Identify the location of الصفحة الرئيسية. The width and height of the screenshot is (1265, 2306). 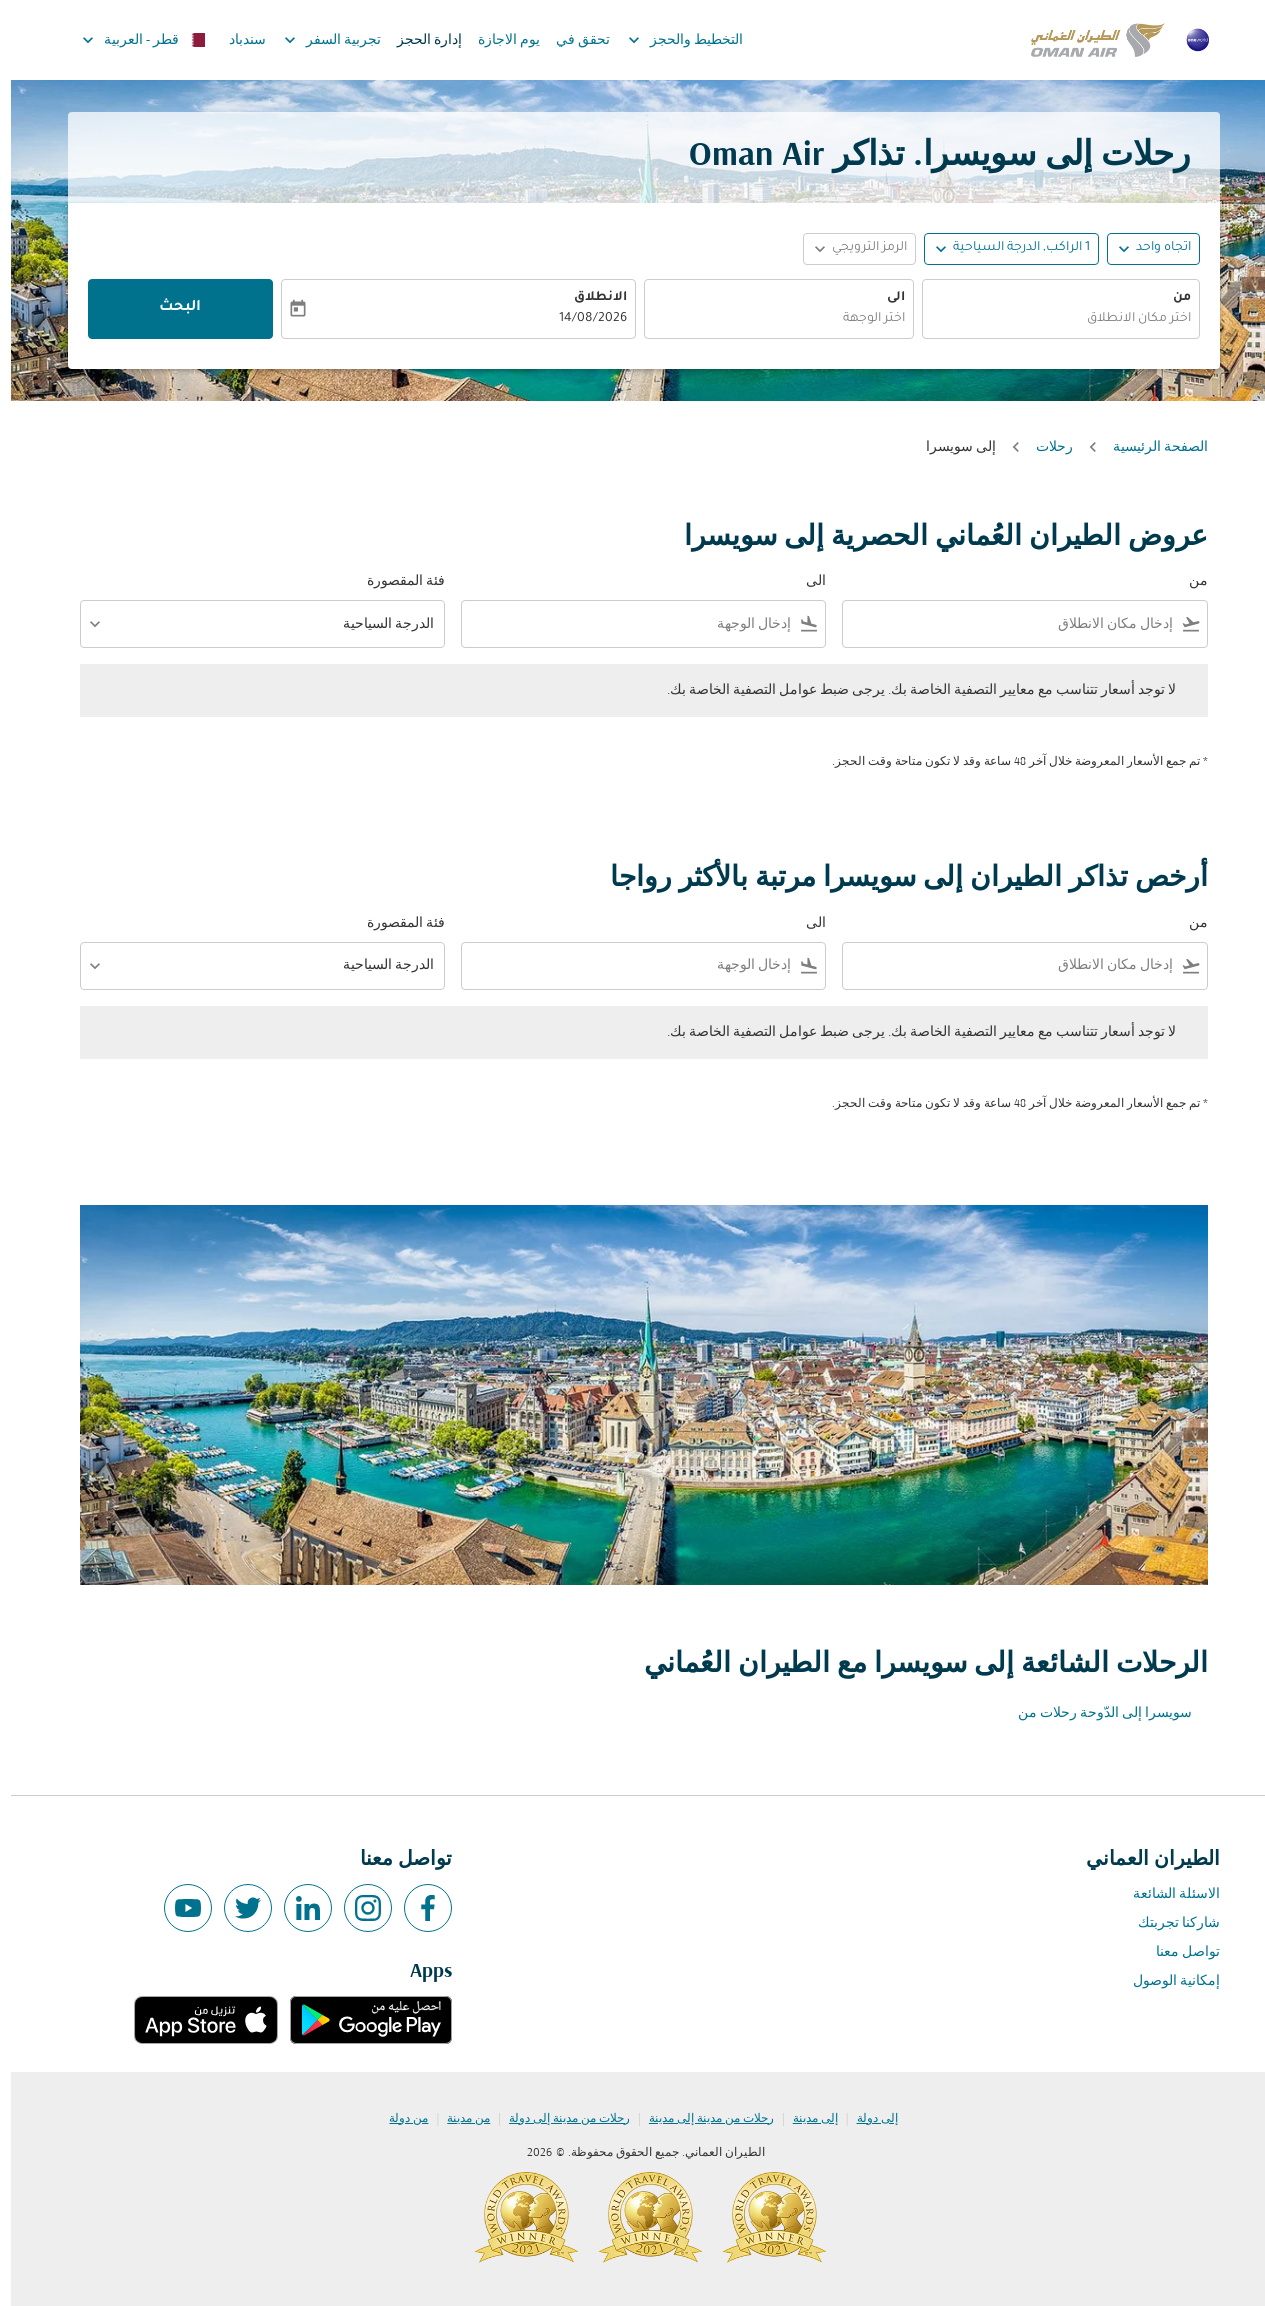
(1149, 447).